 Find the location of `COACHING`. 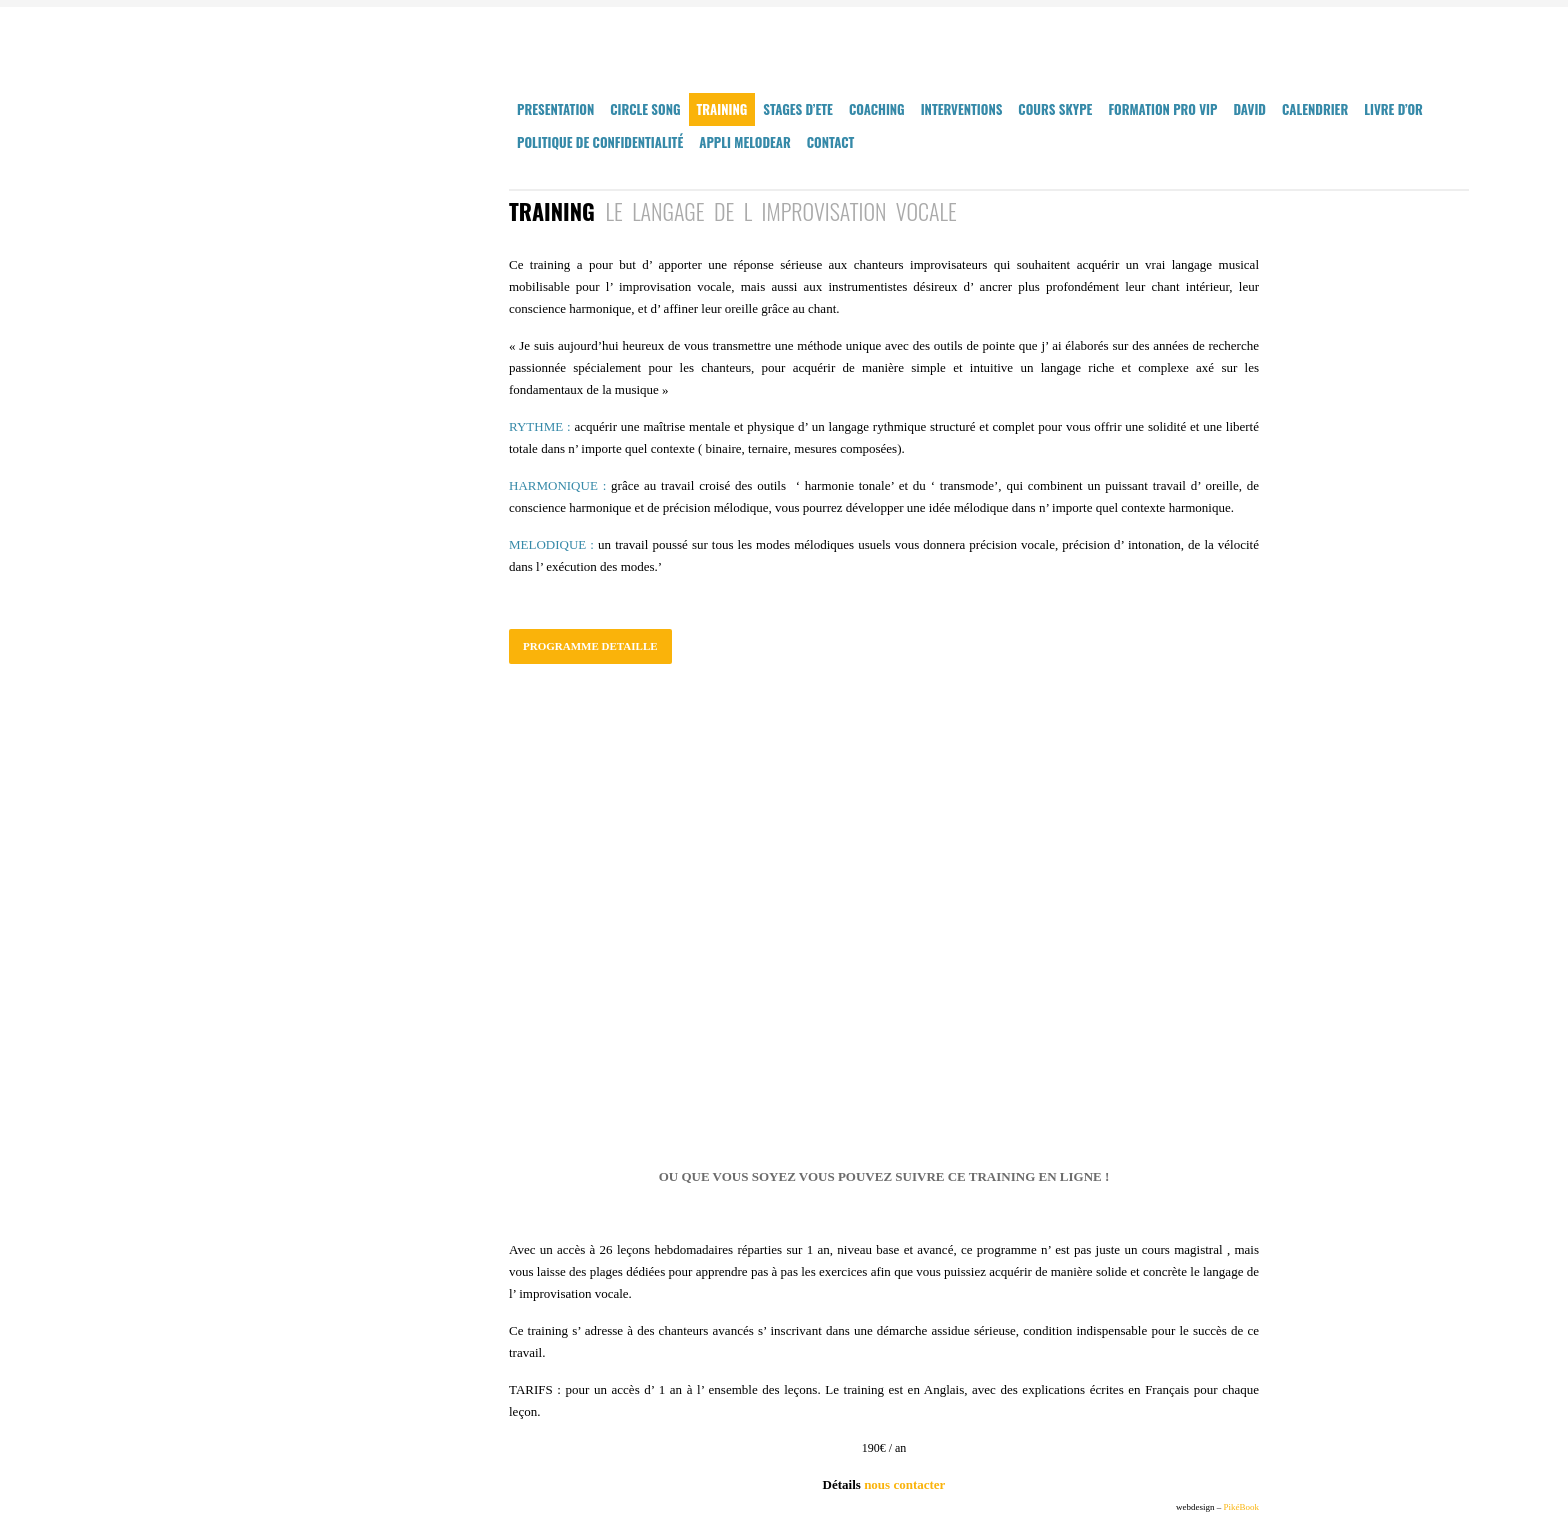

COACHING is located at coordinates (877, 109).